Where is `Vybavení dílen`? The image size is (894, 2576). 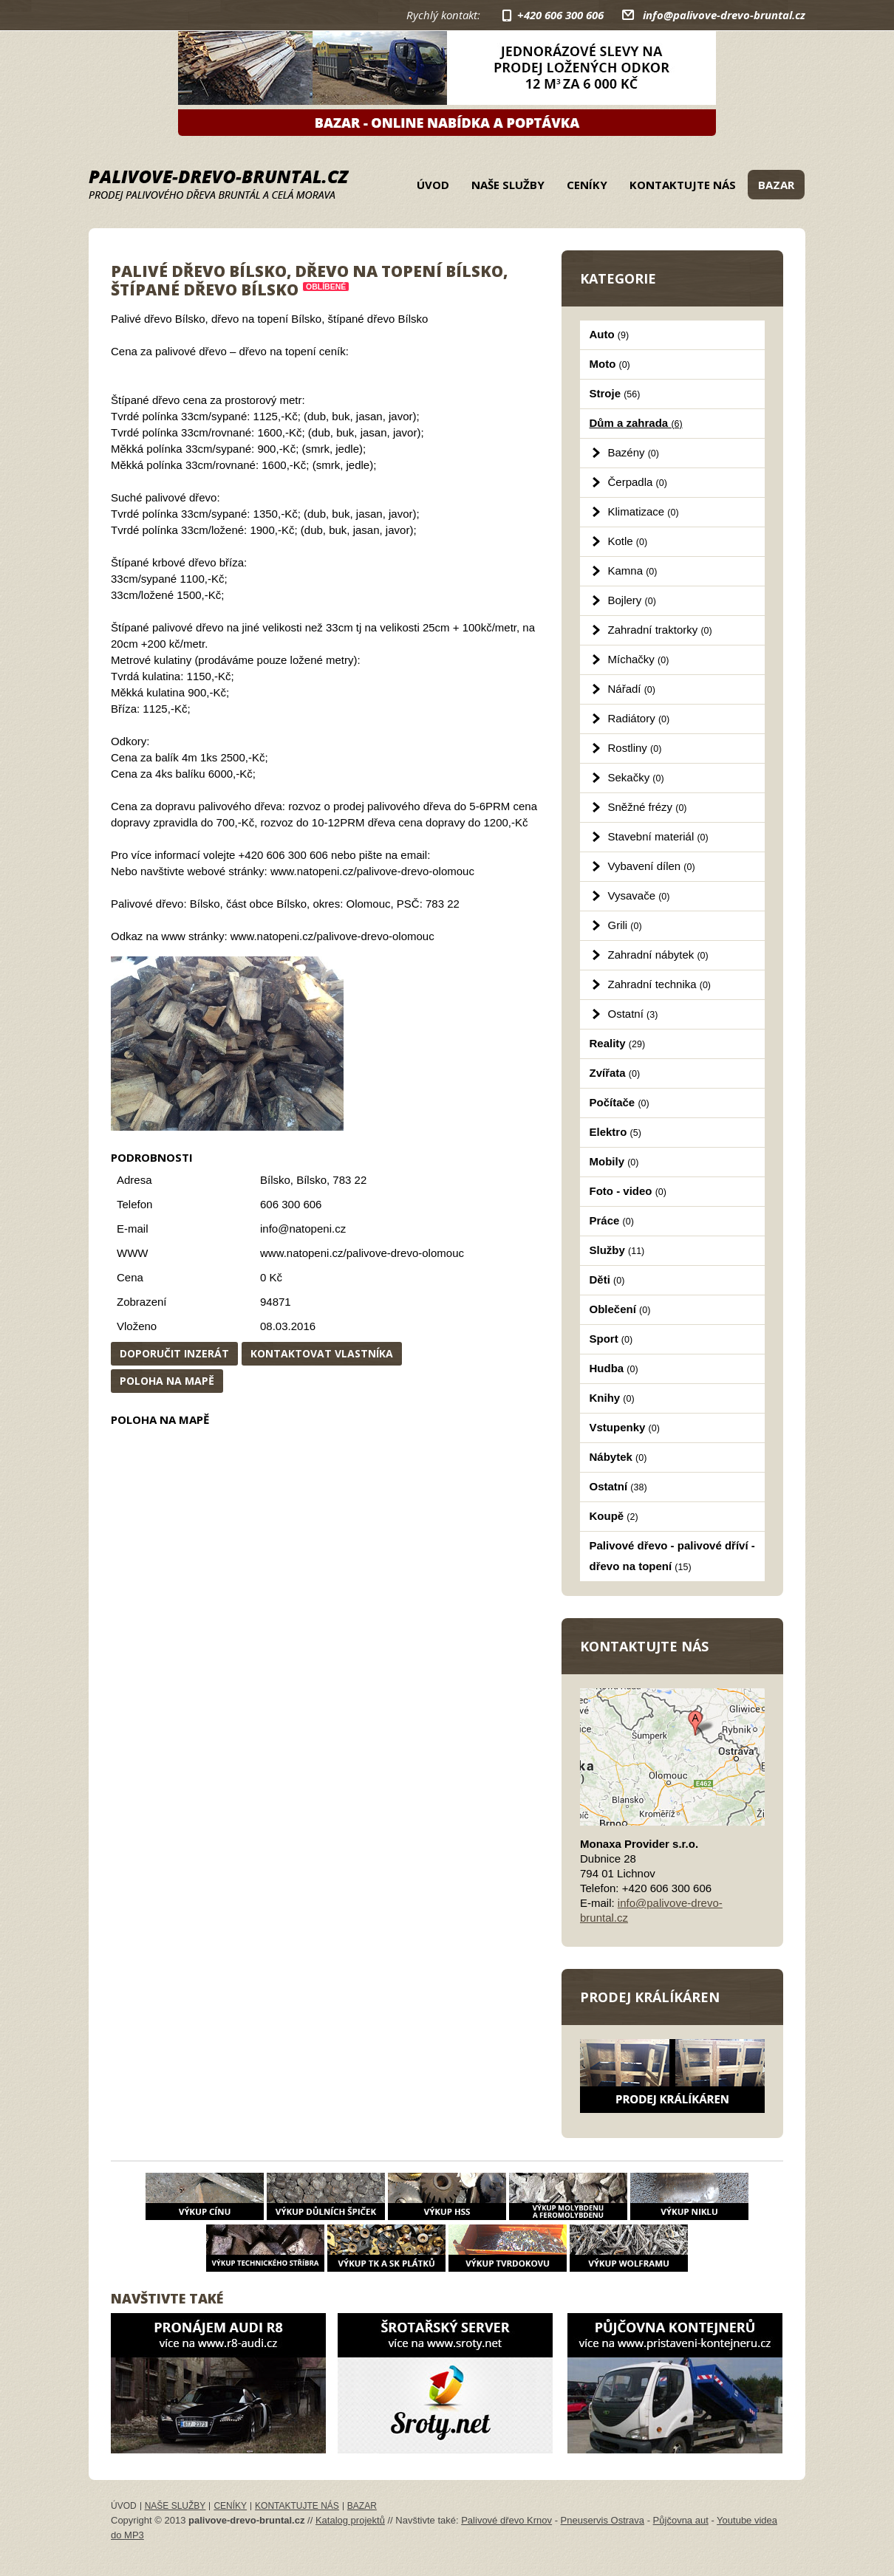
Vybavení dílen is located at coordinates (651, 866).